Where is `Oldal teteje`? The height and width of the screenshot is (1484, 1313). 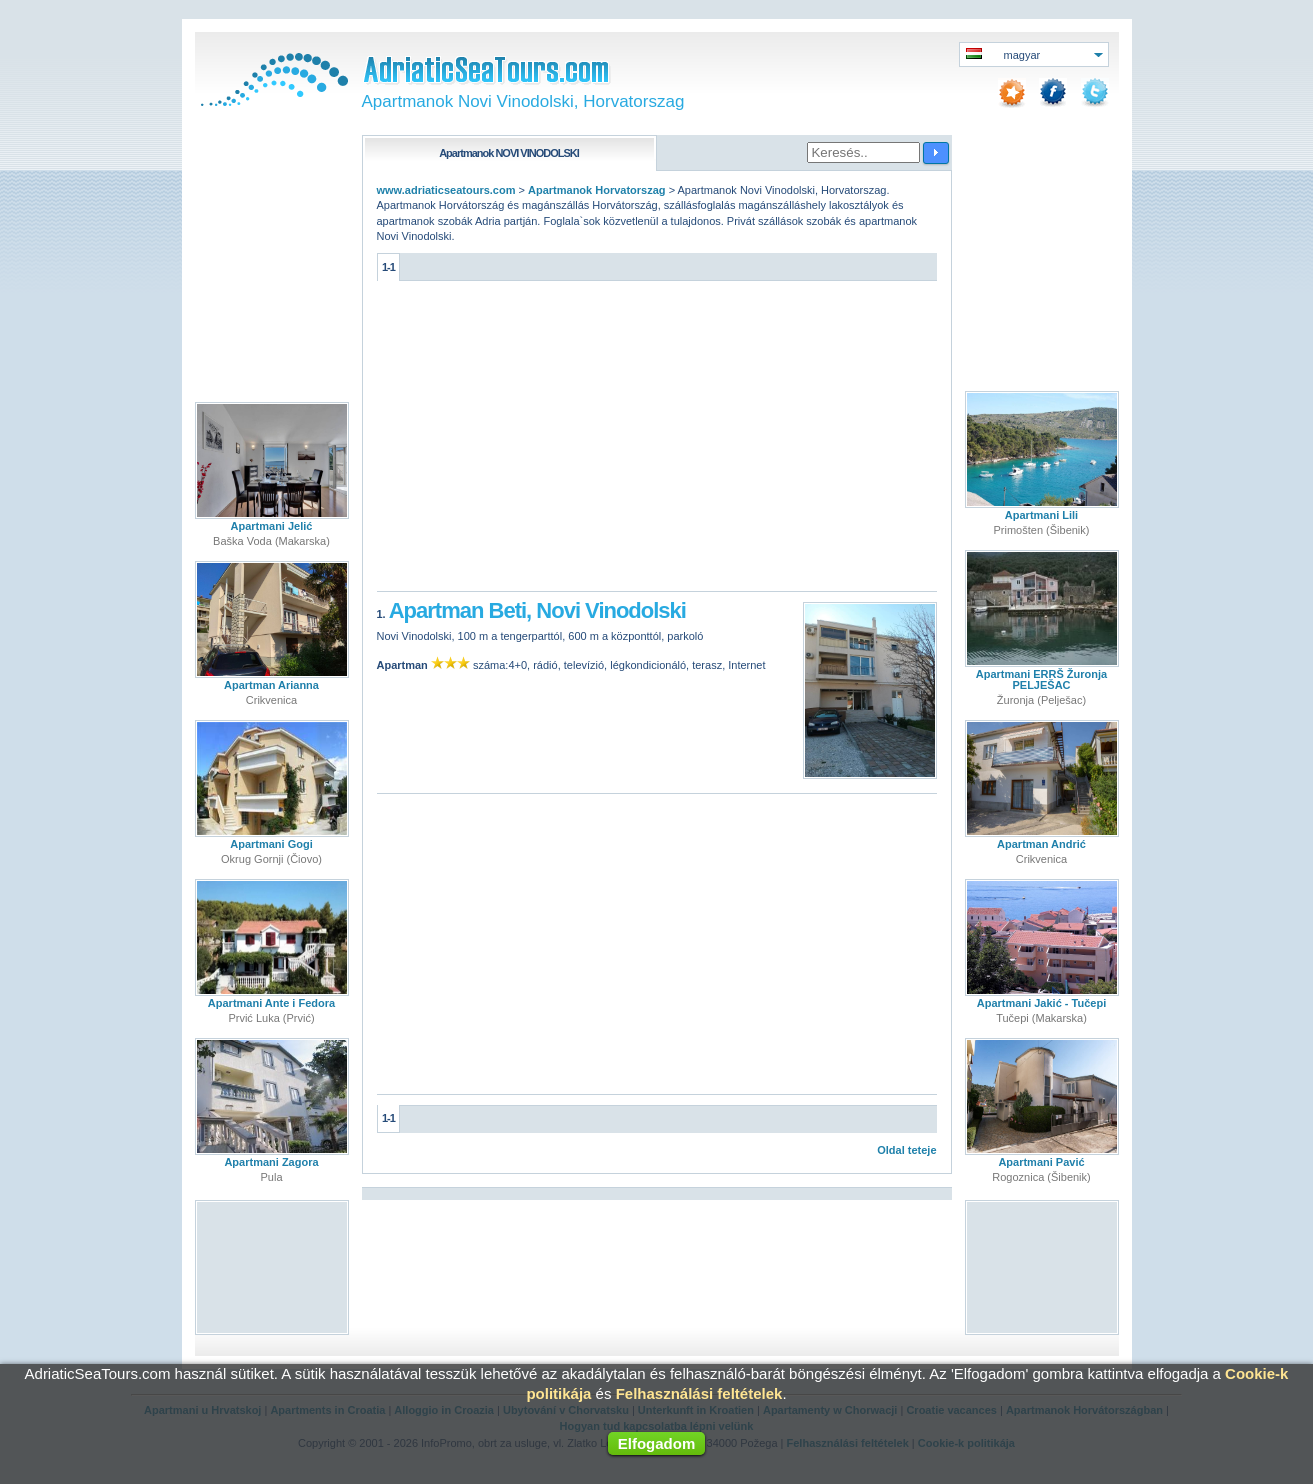
Oldal teteje is located at coordinates (906, 1150).